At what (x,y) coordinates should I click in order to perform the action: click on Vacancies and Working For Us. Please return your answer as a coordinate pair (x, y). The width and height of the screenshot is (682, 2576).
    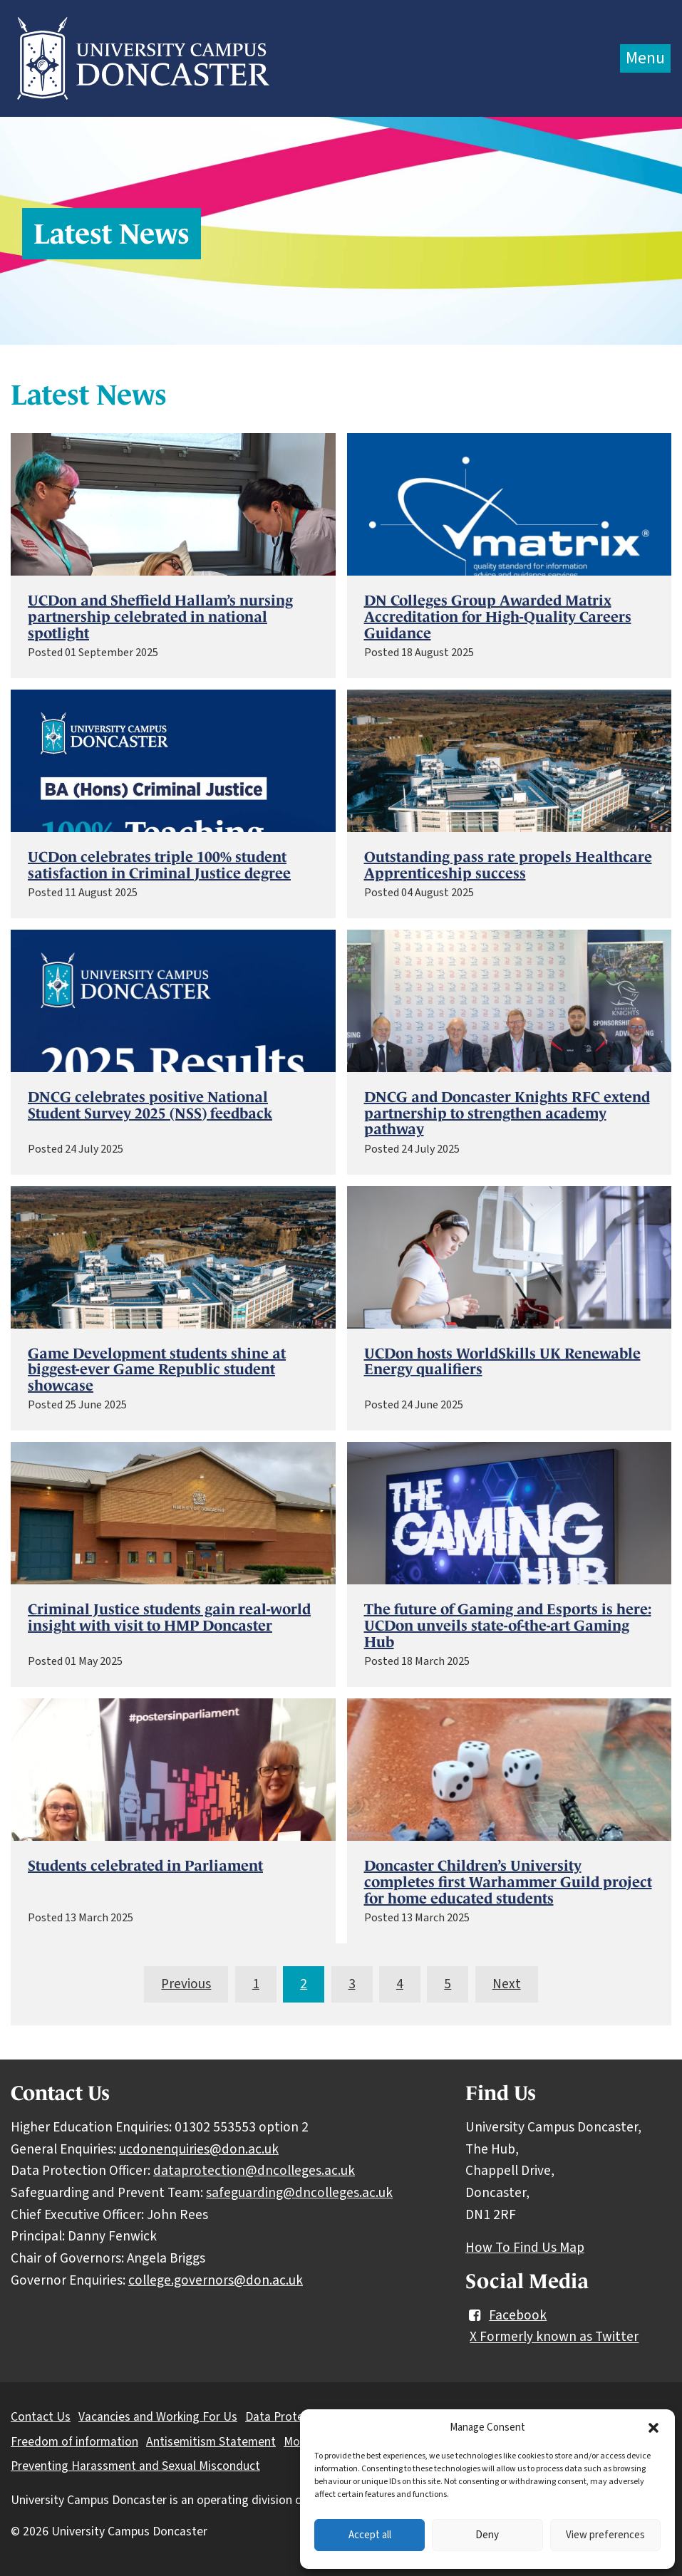
    Looking at the image, I should click on (157, 2417).